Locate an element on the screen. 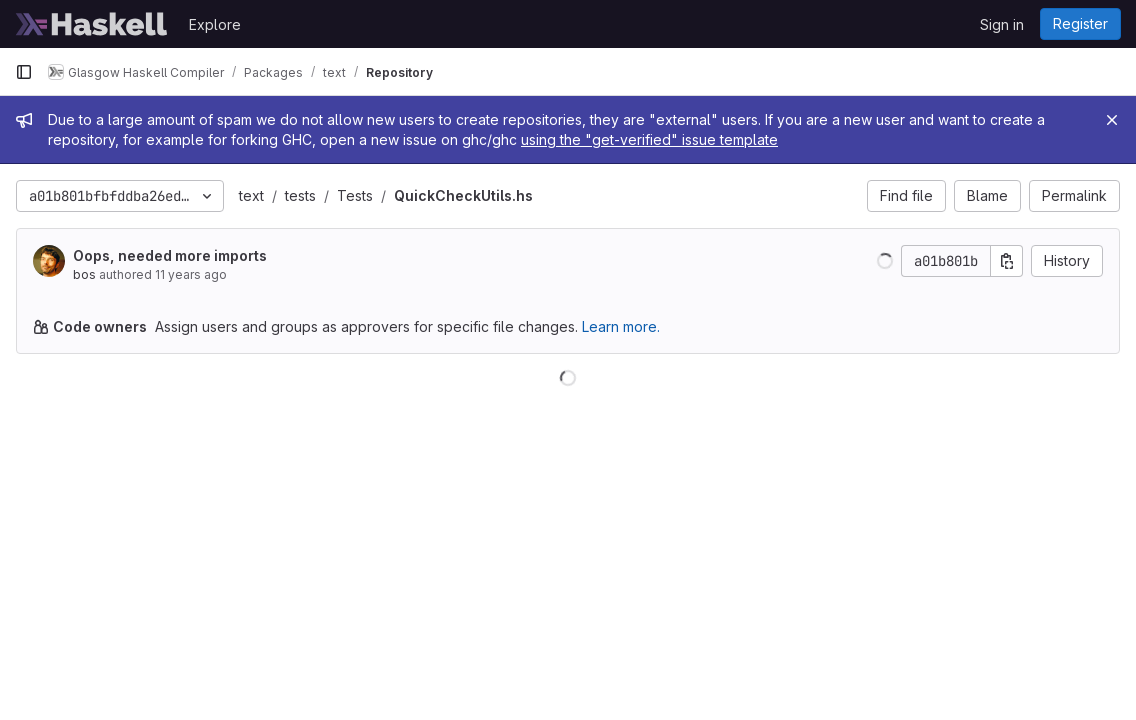 The image size is (1136, 720). bos is located at coordinates (84, 274).